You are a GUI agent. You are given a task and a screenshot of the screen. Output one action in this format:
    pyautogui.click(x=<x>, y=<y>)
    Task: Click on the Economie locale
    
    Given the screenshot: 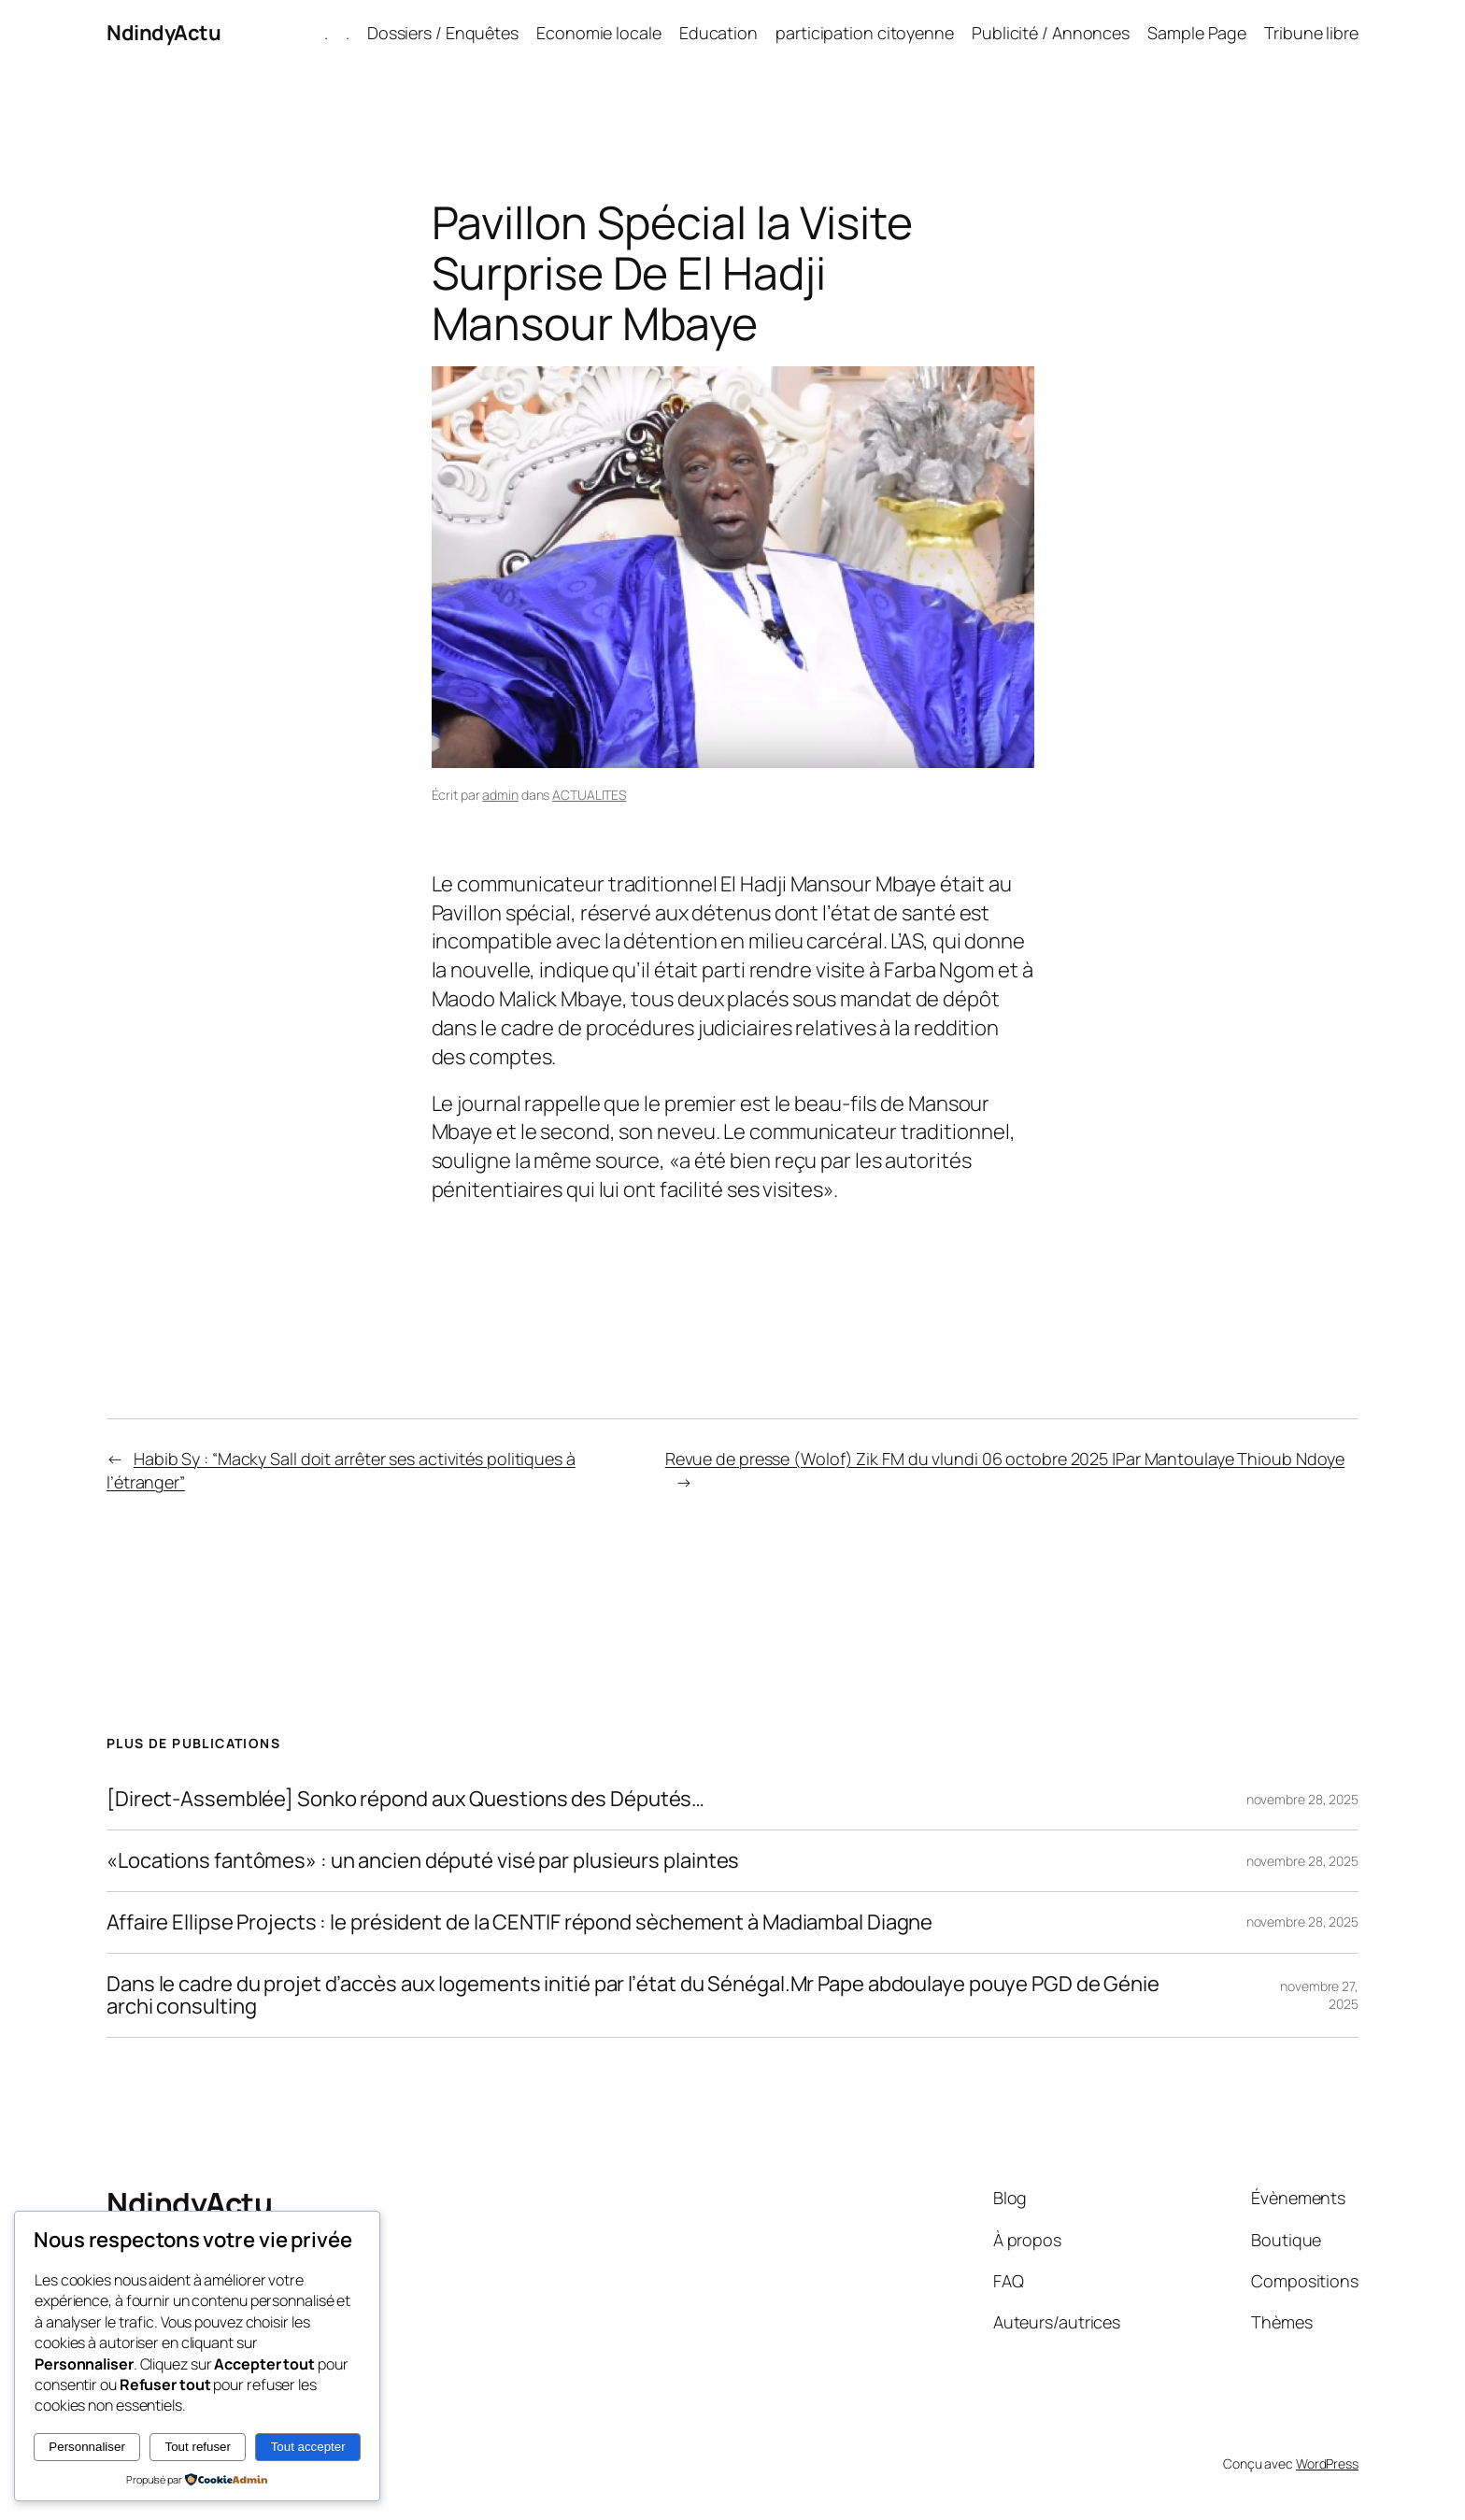 What is the action you would take?
    pyautogui.click(x=598, y=32)
    